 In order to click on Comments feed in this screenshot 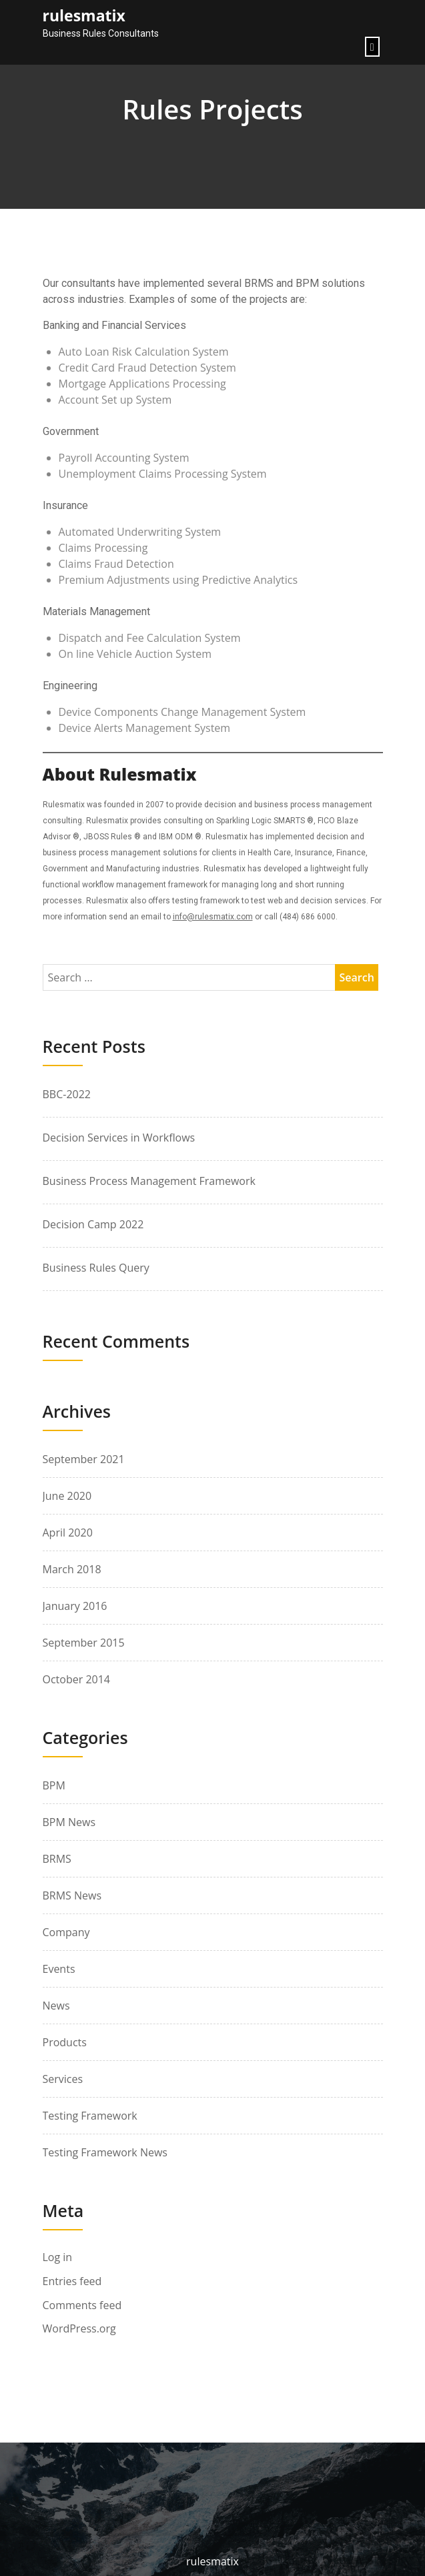, I will do `click(82, 2305)`.